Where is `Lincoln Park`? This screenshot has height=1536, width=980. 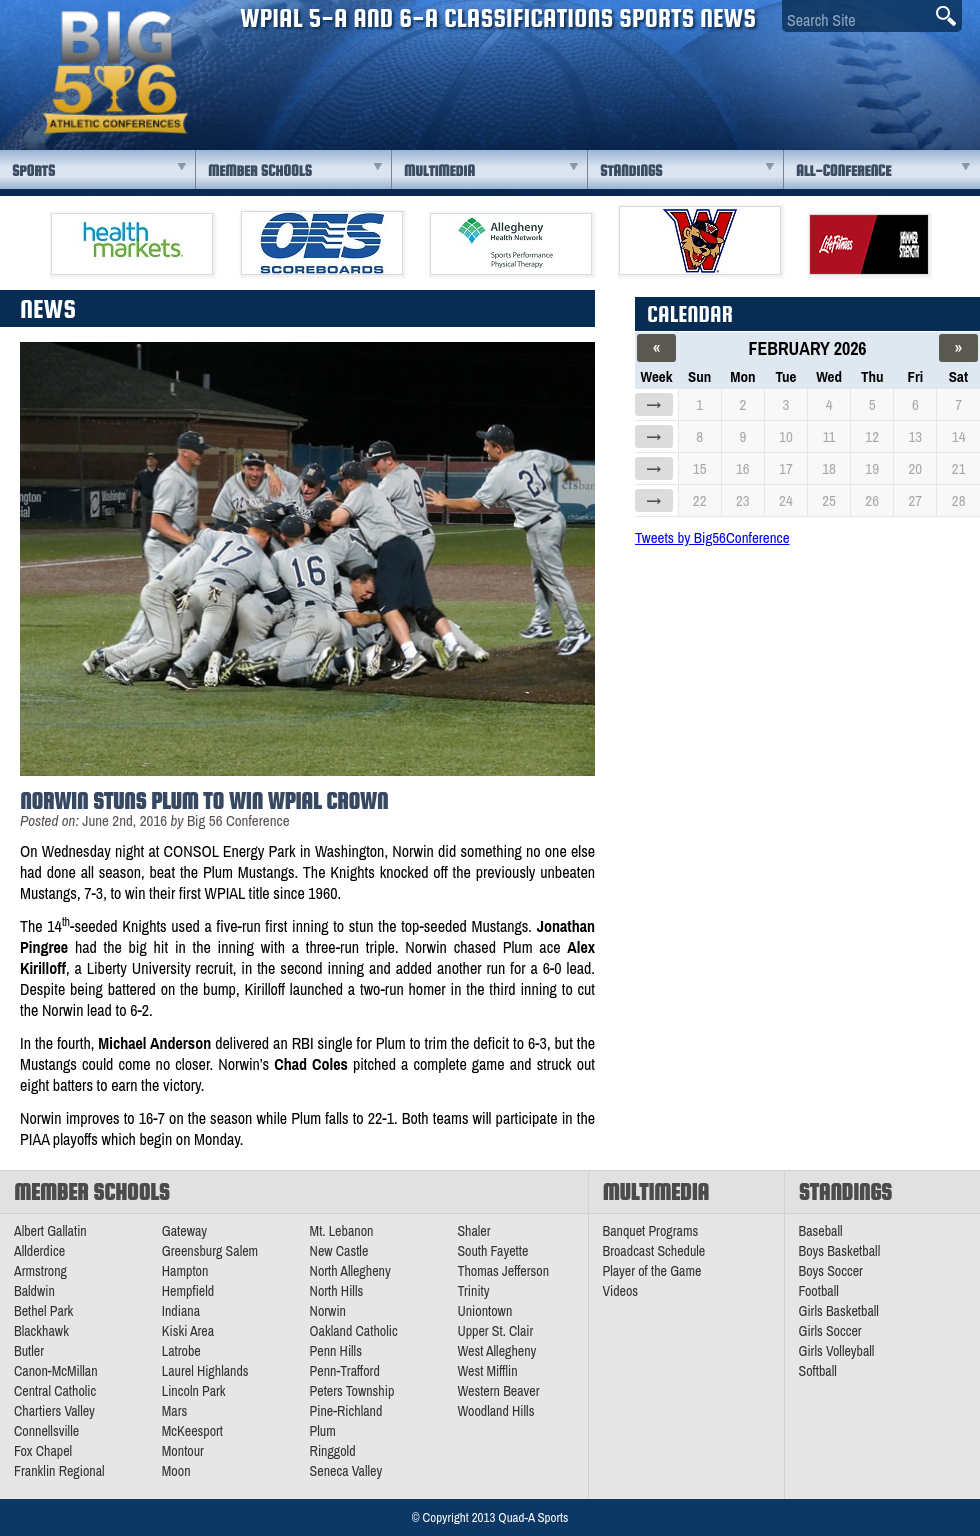
Lincoln Park is located at coordinates (194, 1391).